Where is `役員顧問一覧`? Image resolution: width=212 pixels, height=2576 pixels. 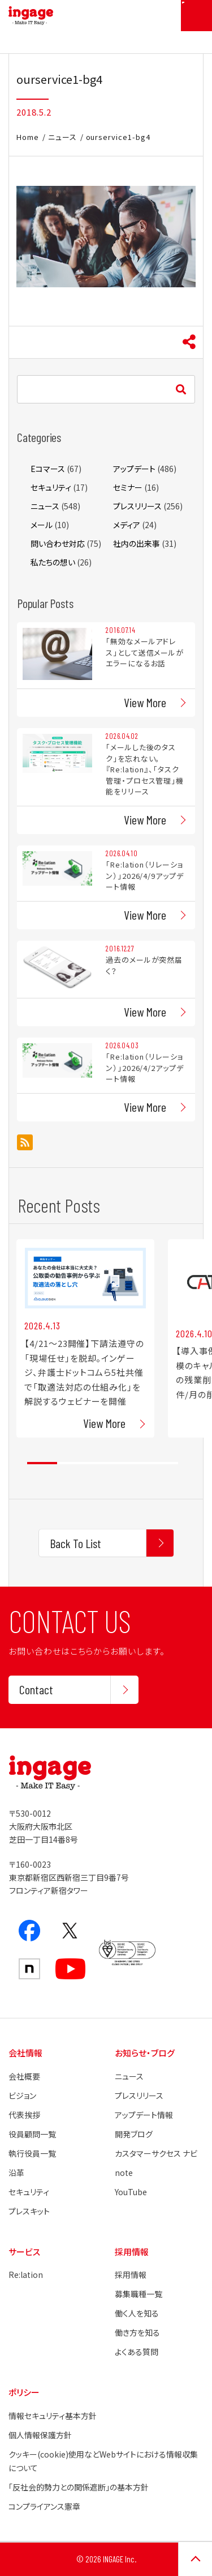 役員顧問一覧 is located at coordinates (32, 2134).